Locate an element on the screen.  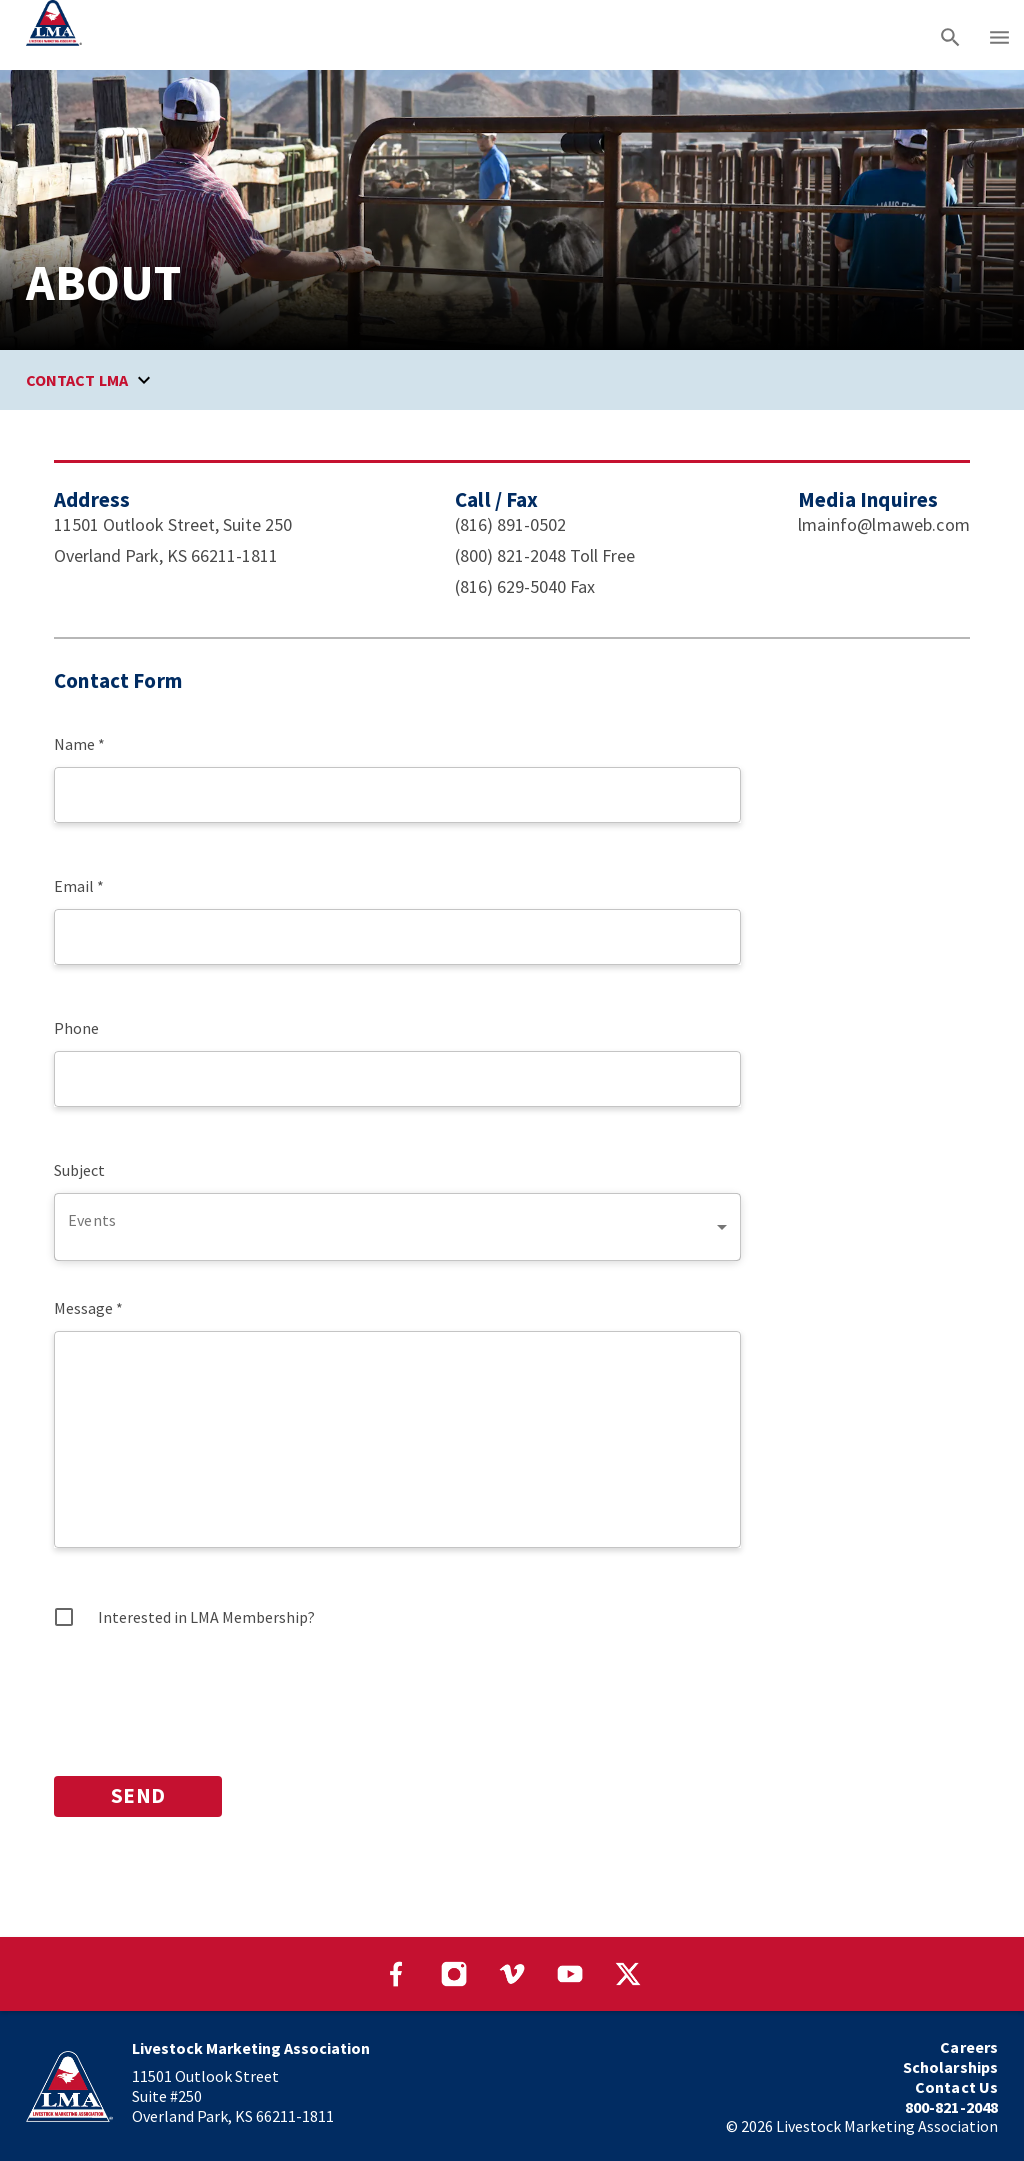
Email * is located at coordinates (79, 886).